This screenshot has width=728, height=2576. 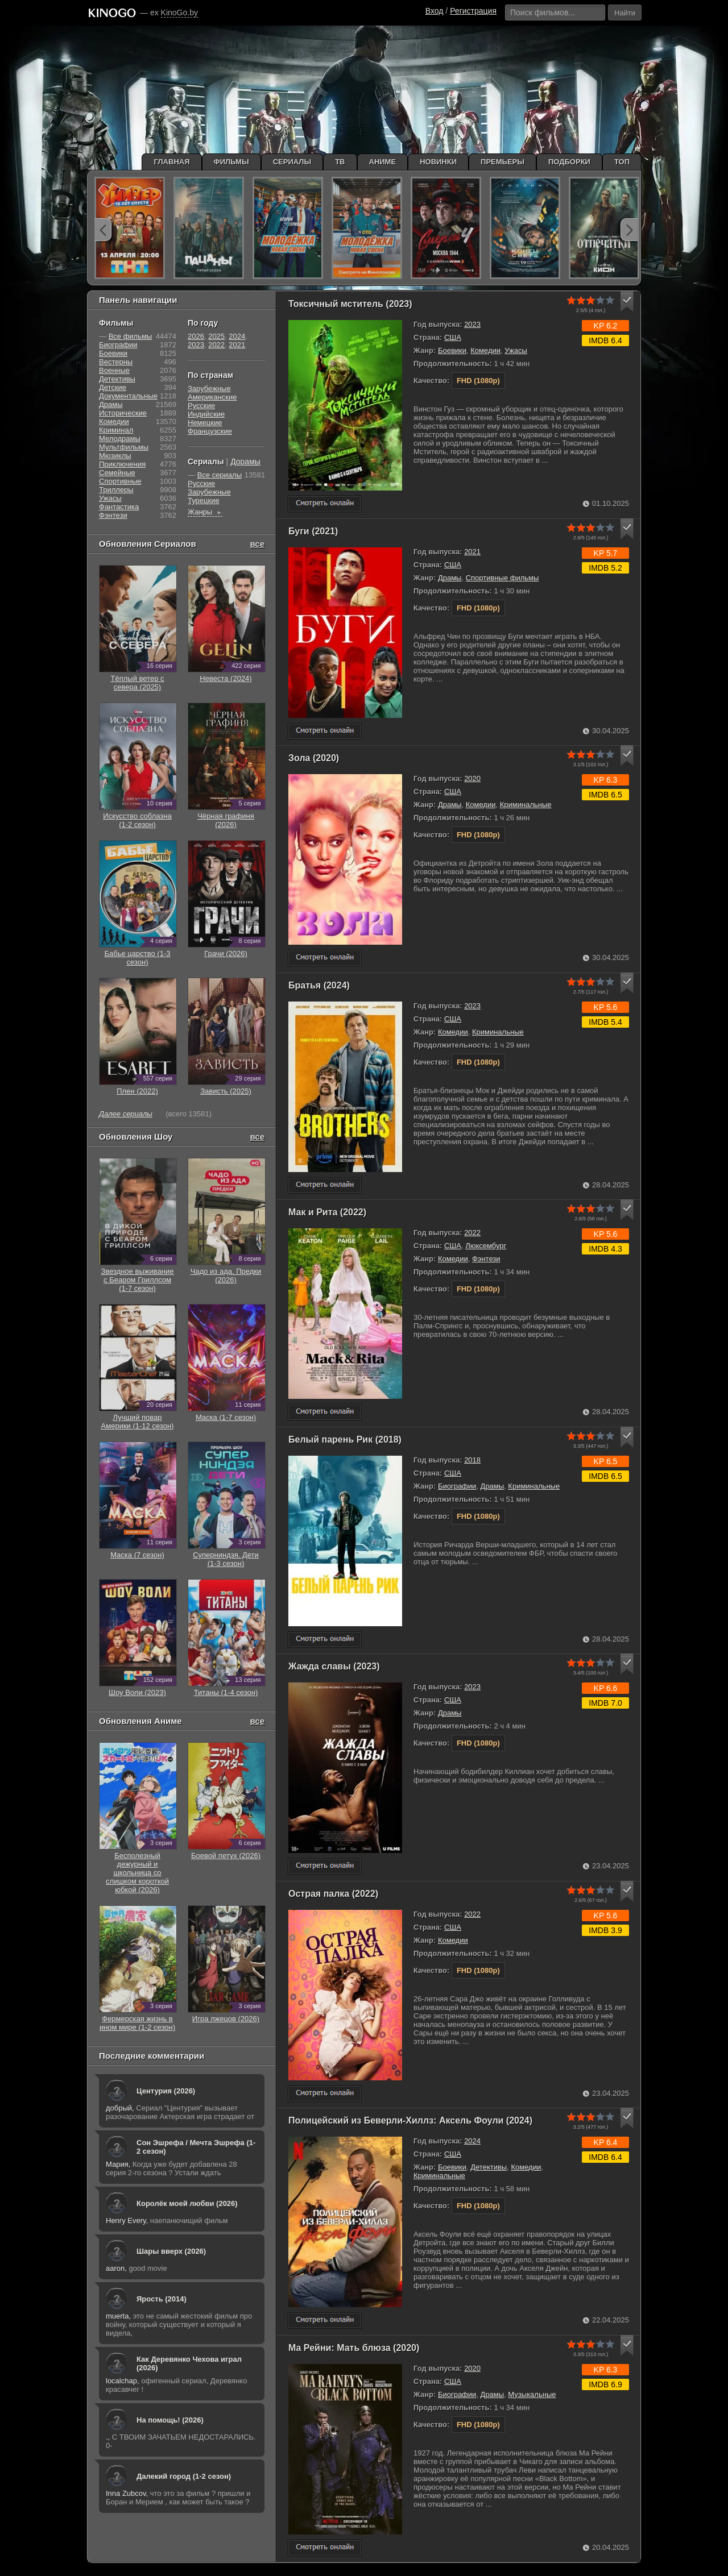 I want to click on 2023, so click(x=472, y=324).